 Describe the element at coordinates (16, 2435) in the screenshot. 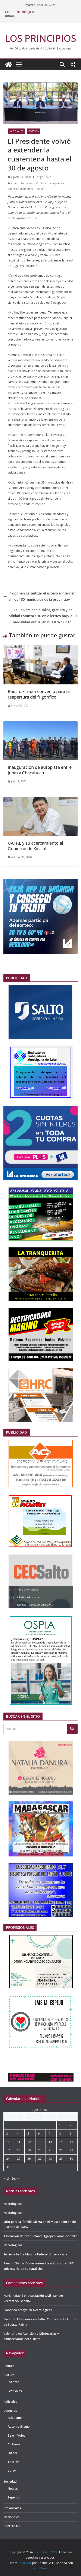

I see `Beach Voley` at that location.